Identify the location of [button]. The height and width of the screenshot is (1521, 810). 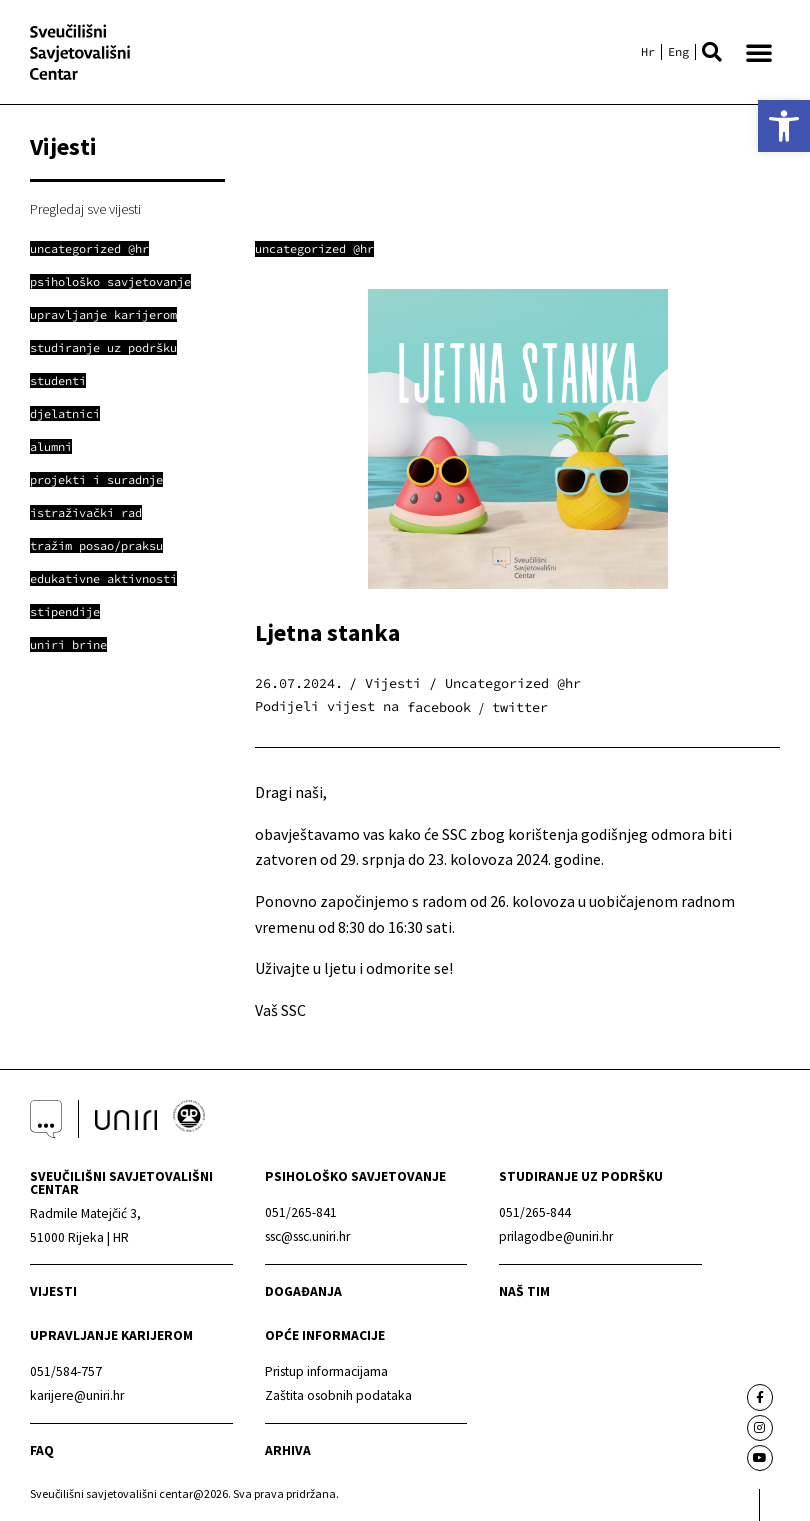
(712, 52).